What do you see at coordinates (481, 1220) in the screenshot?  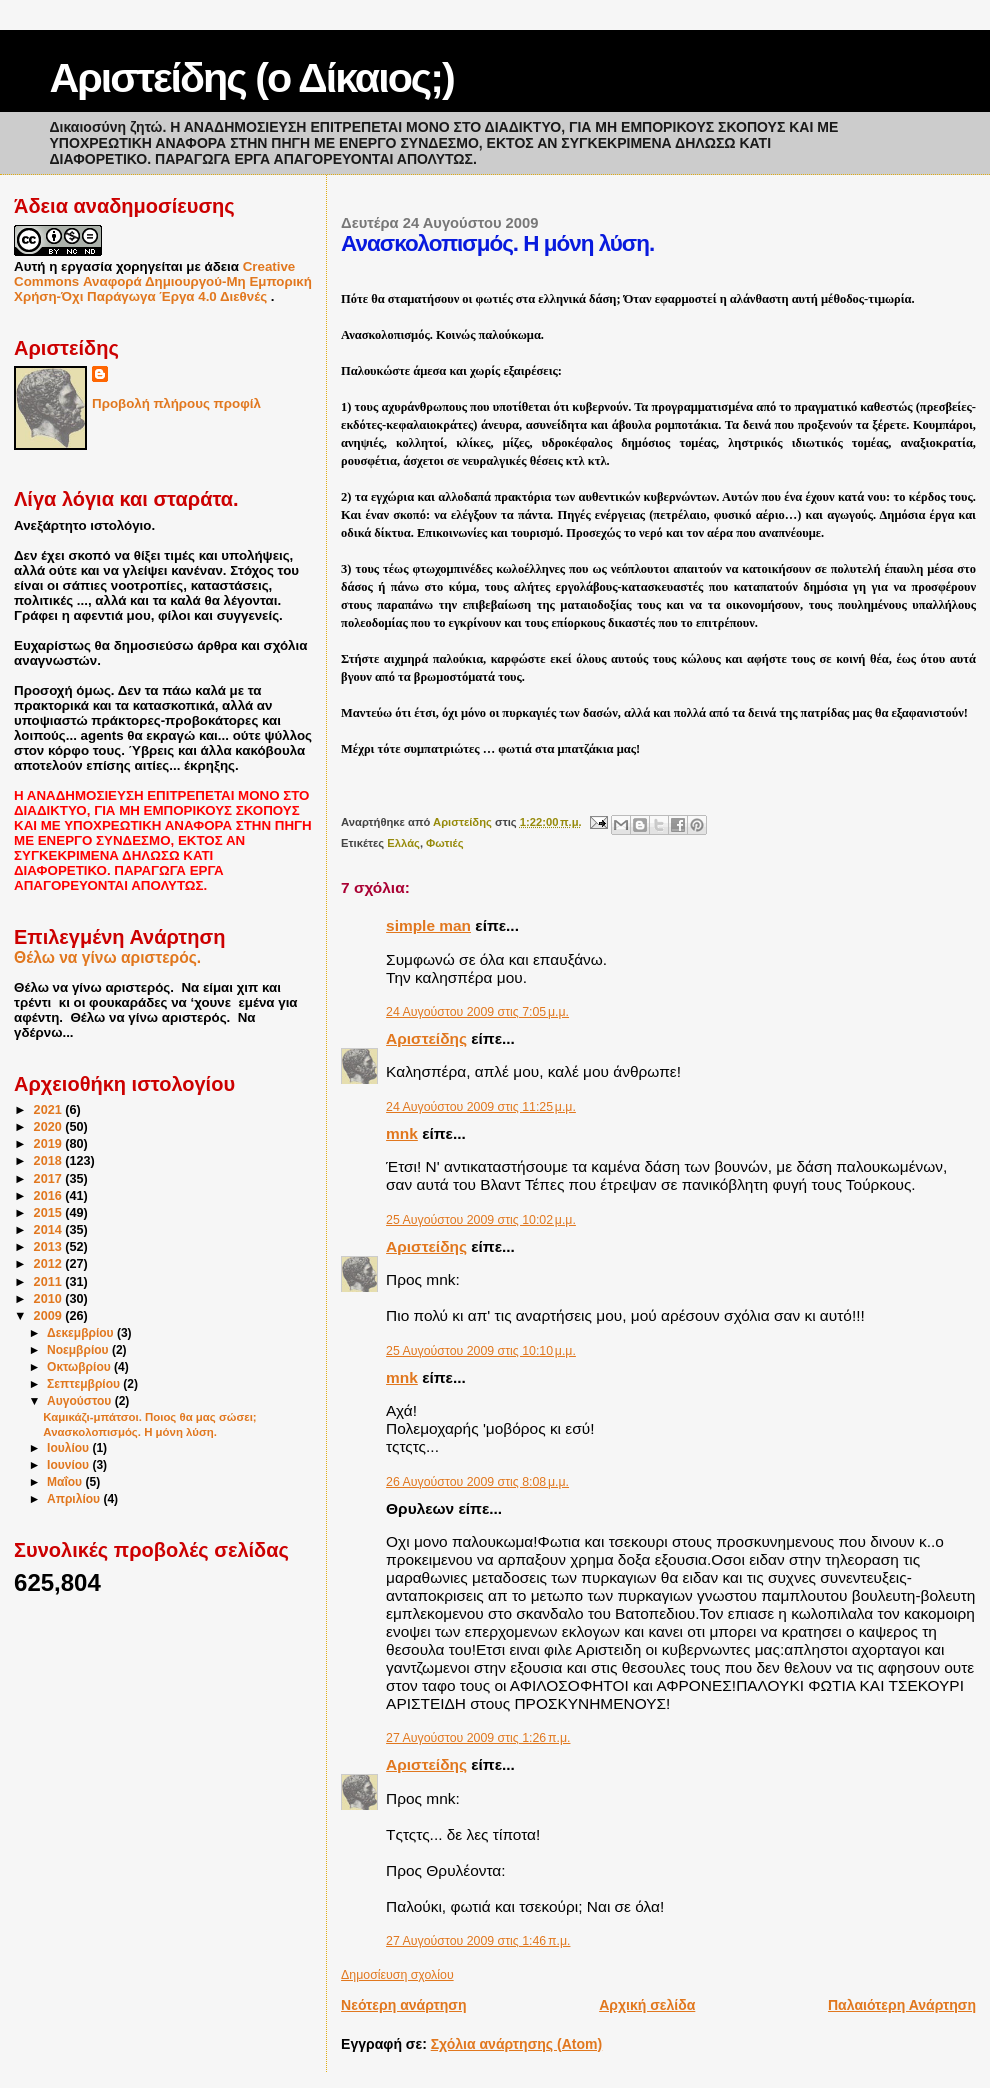 I see `25 Αυγούστου 2009 στις 10:02 μ.μ.` at bounding box center [481, 1220].